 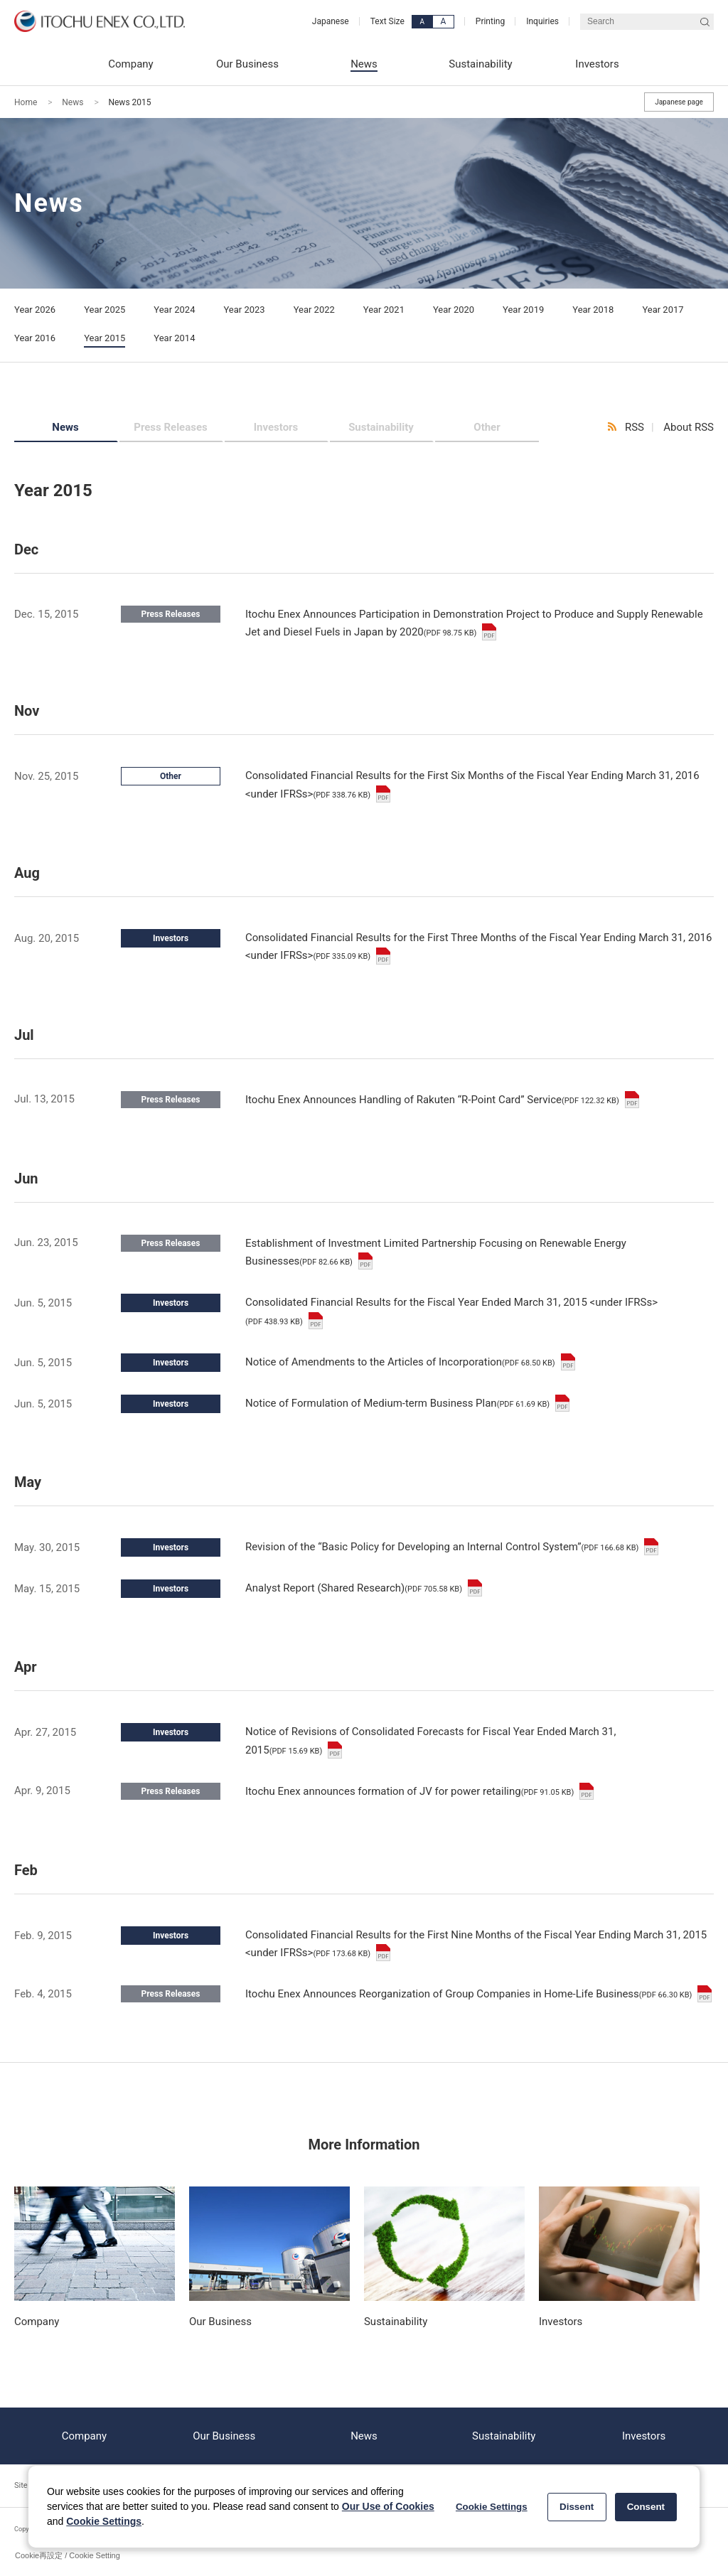 What do you see at coordinates (542, 21) in the screenshot?
I see `Inquiries` at bounding box center [542, 21].